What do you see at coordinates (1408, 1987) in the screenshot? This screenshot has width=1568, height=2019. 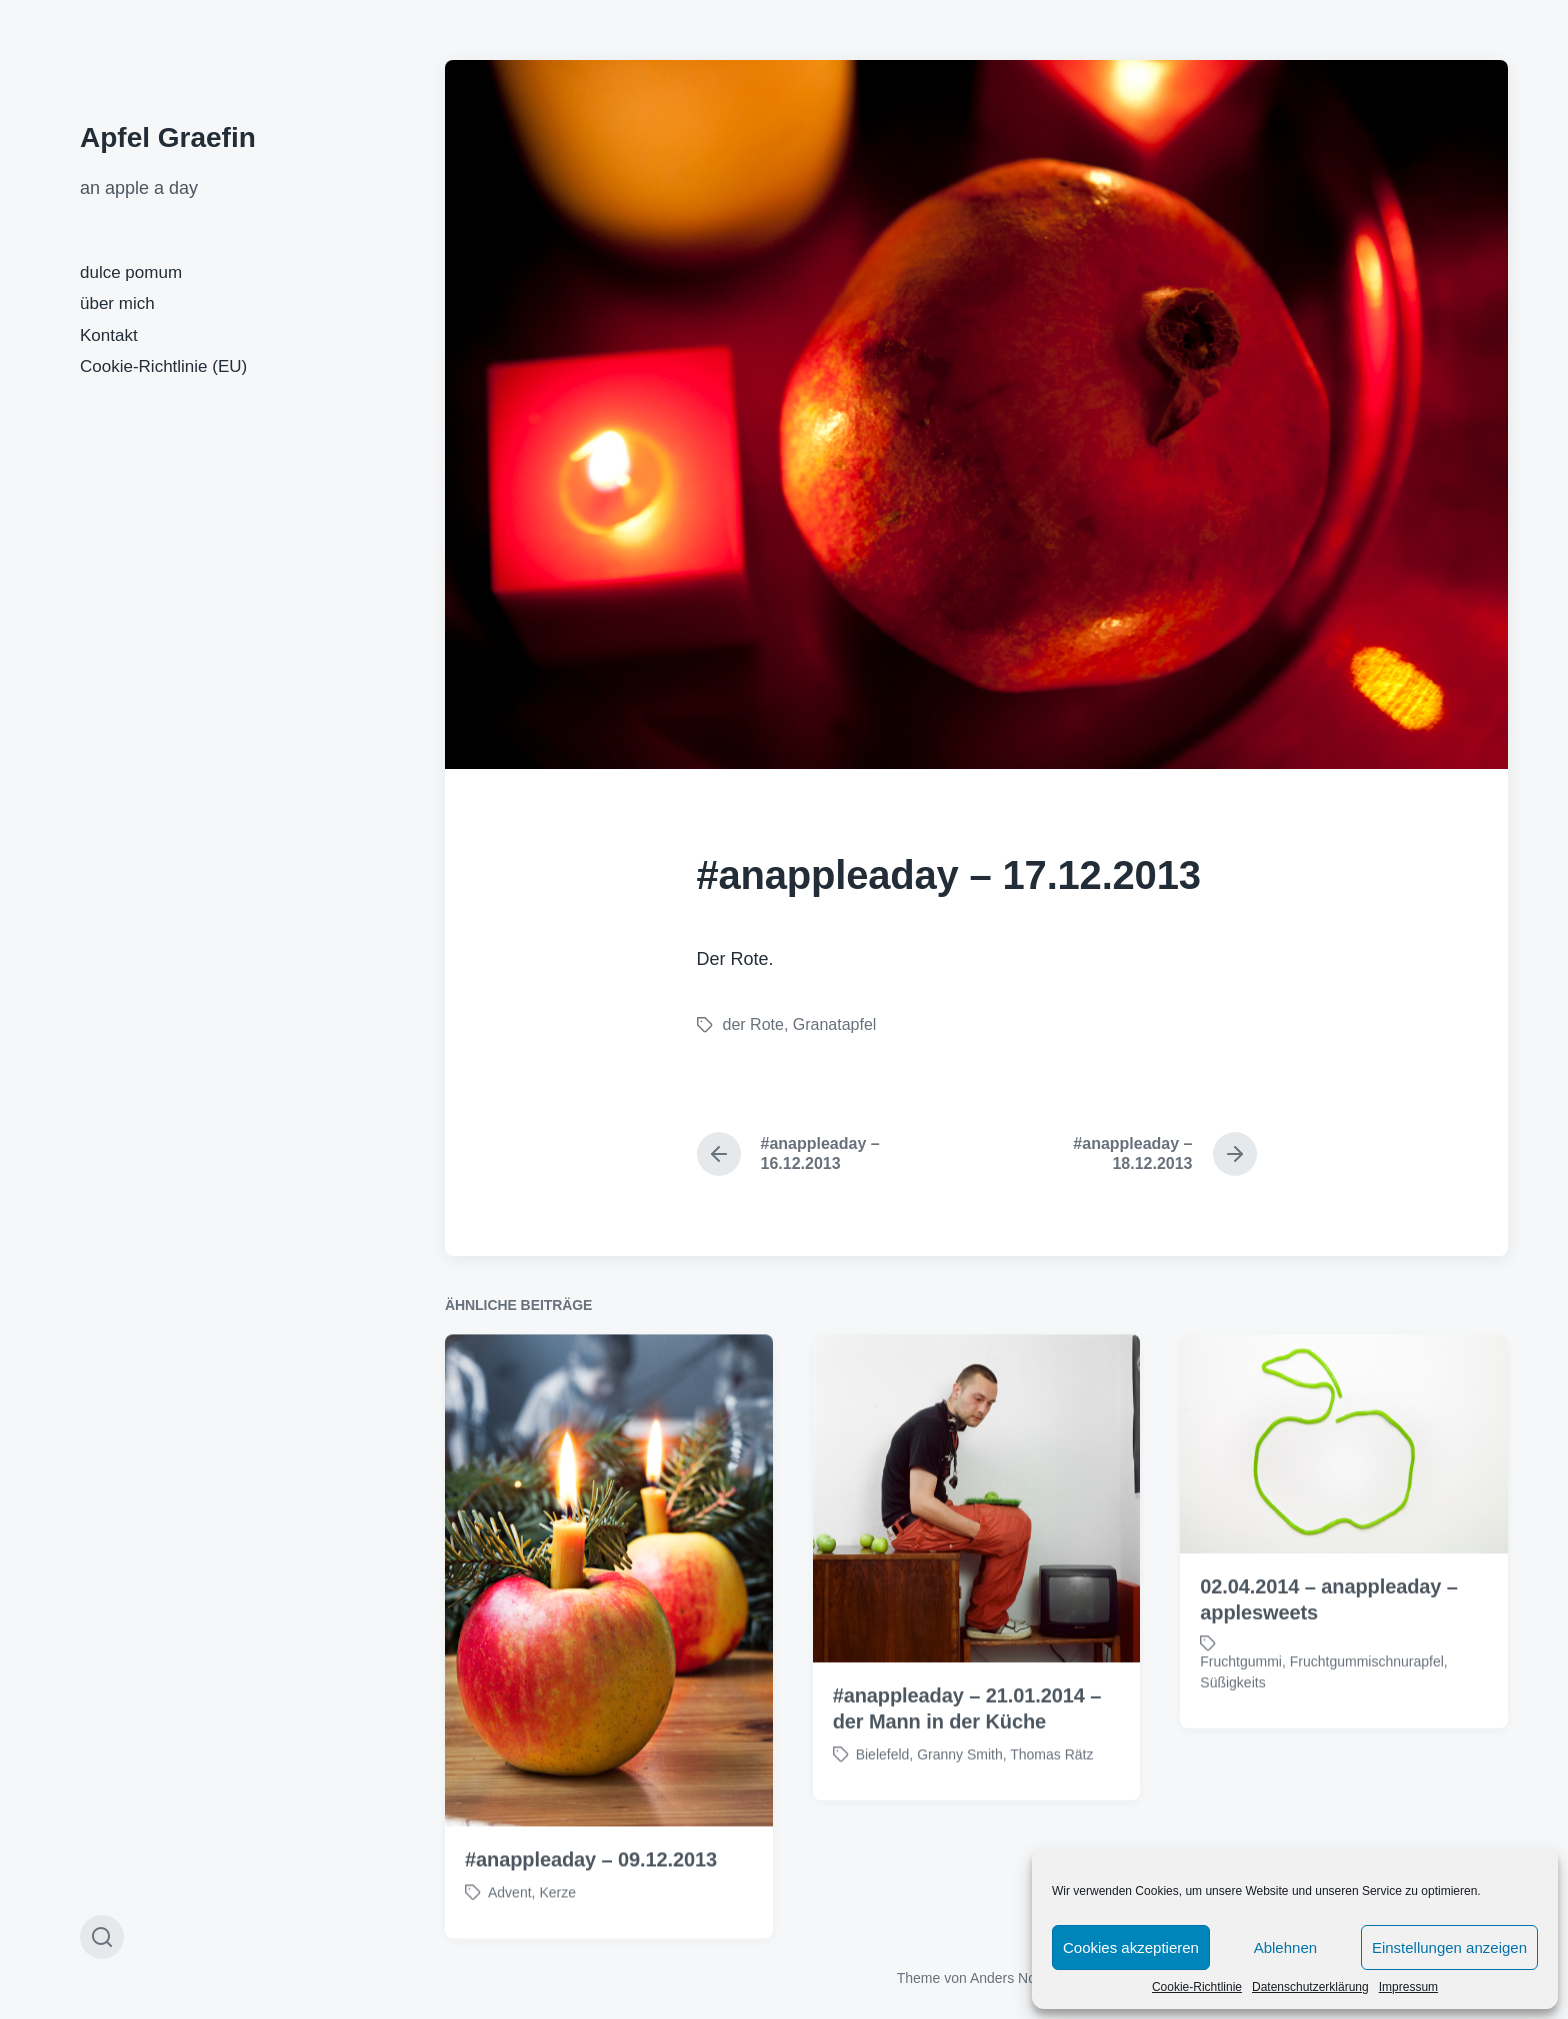 I see `Impressum` at bounding box center [1408, 1987].